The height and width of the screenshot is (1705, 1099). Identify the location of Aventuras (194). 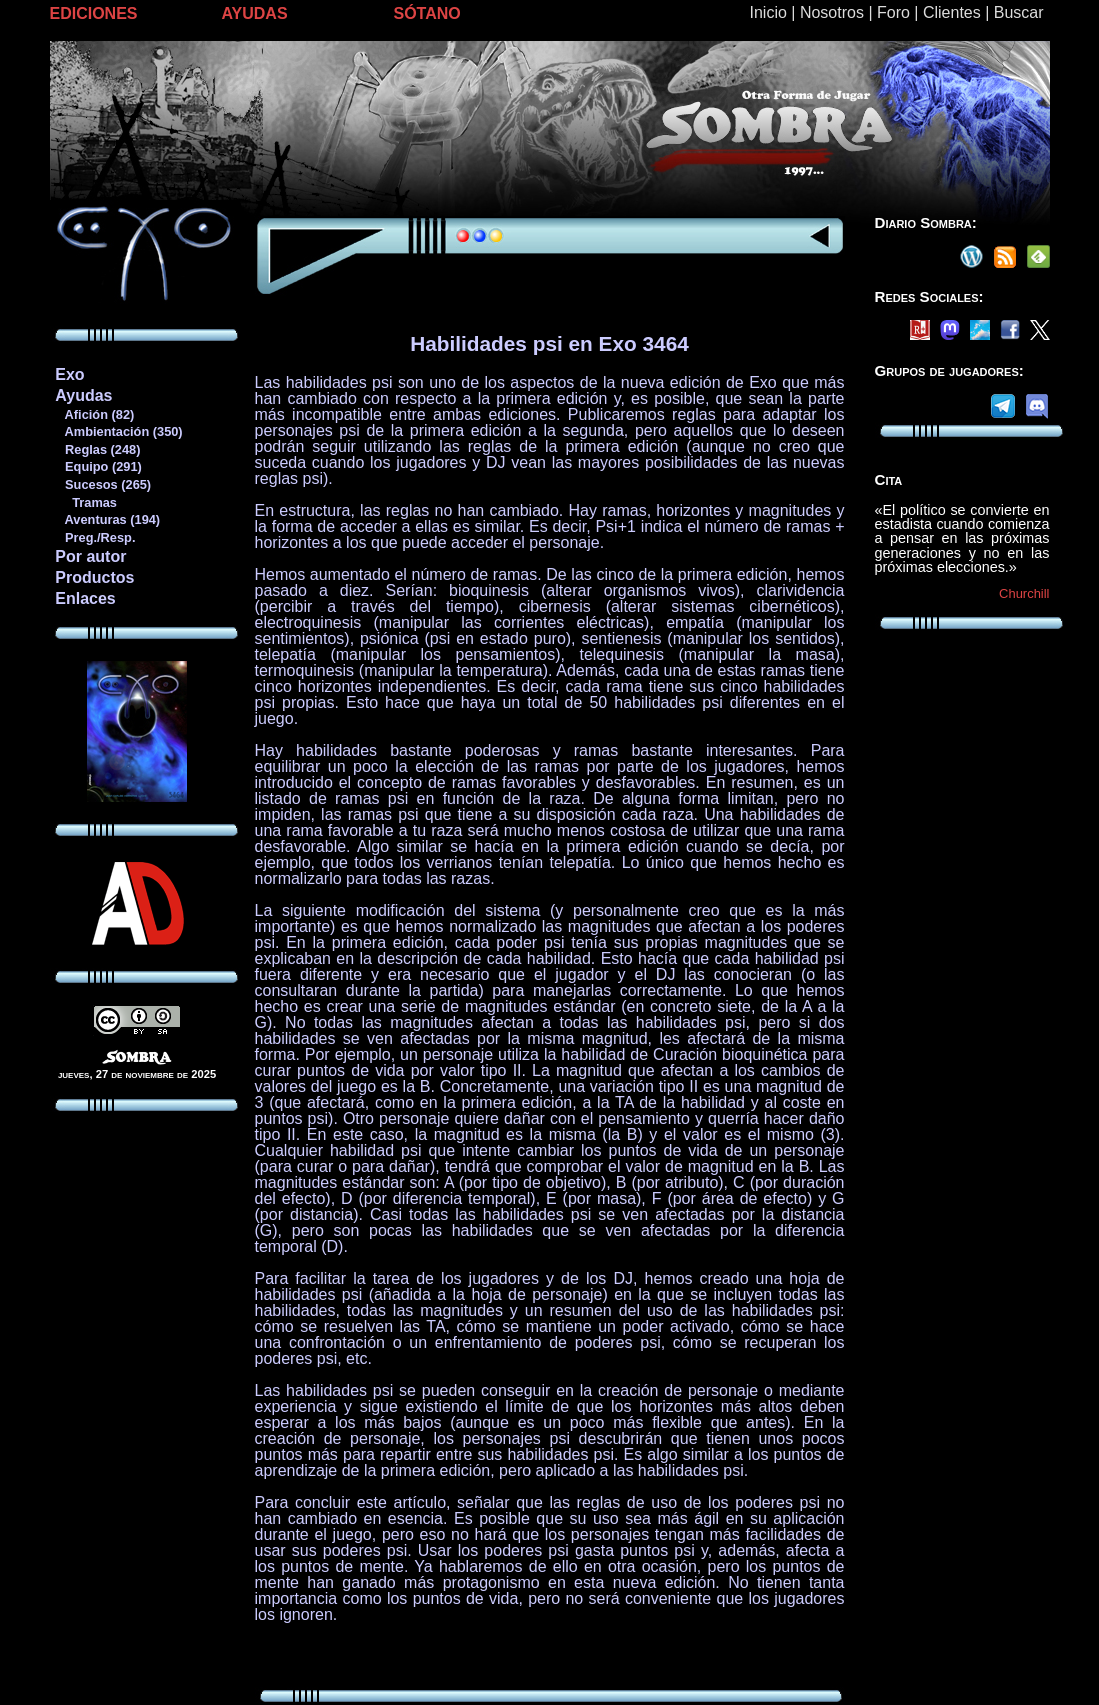
(107, 519).